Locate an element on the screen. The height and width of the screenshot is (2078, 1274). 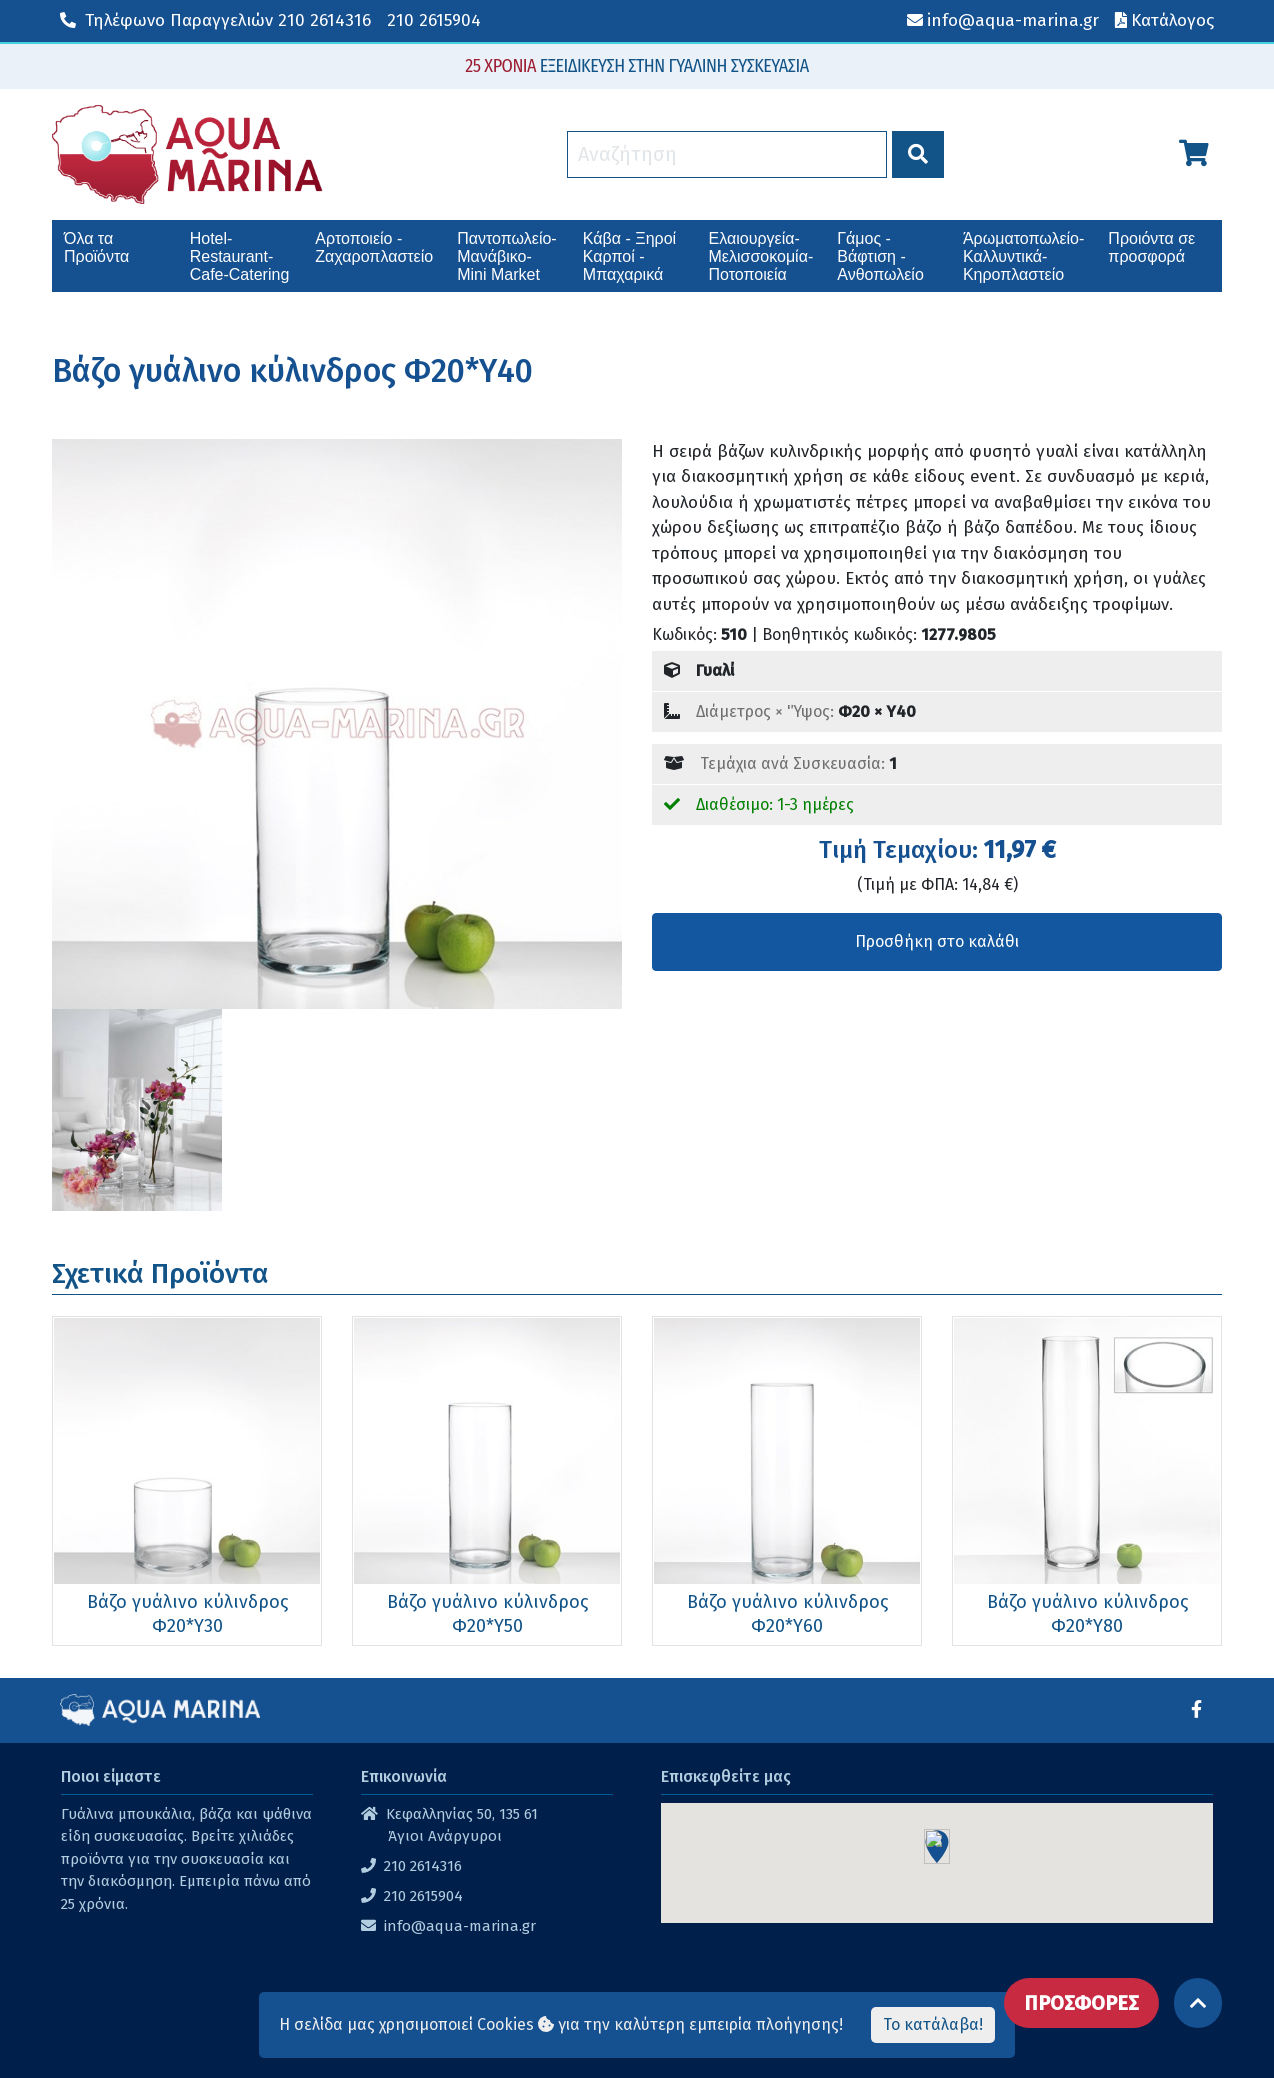
Γάμος - Βάφτιση - Ανθοπωλείο is located at coordinates (880, 256).